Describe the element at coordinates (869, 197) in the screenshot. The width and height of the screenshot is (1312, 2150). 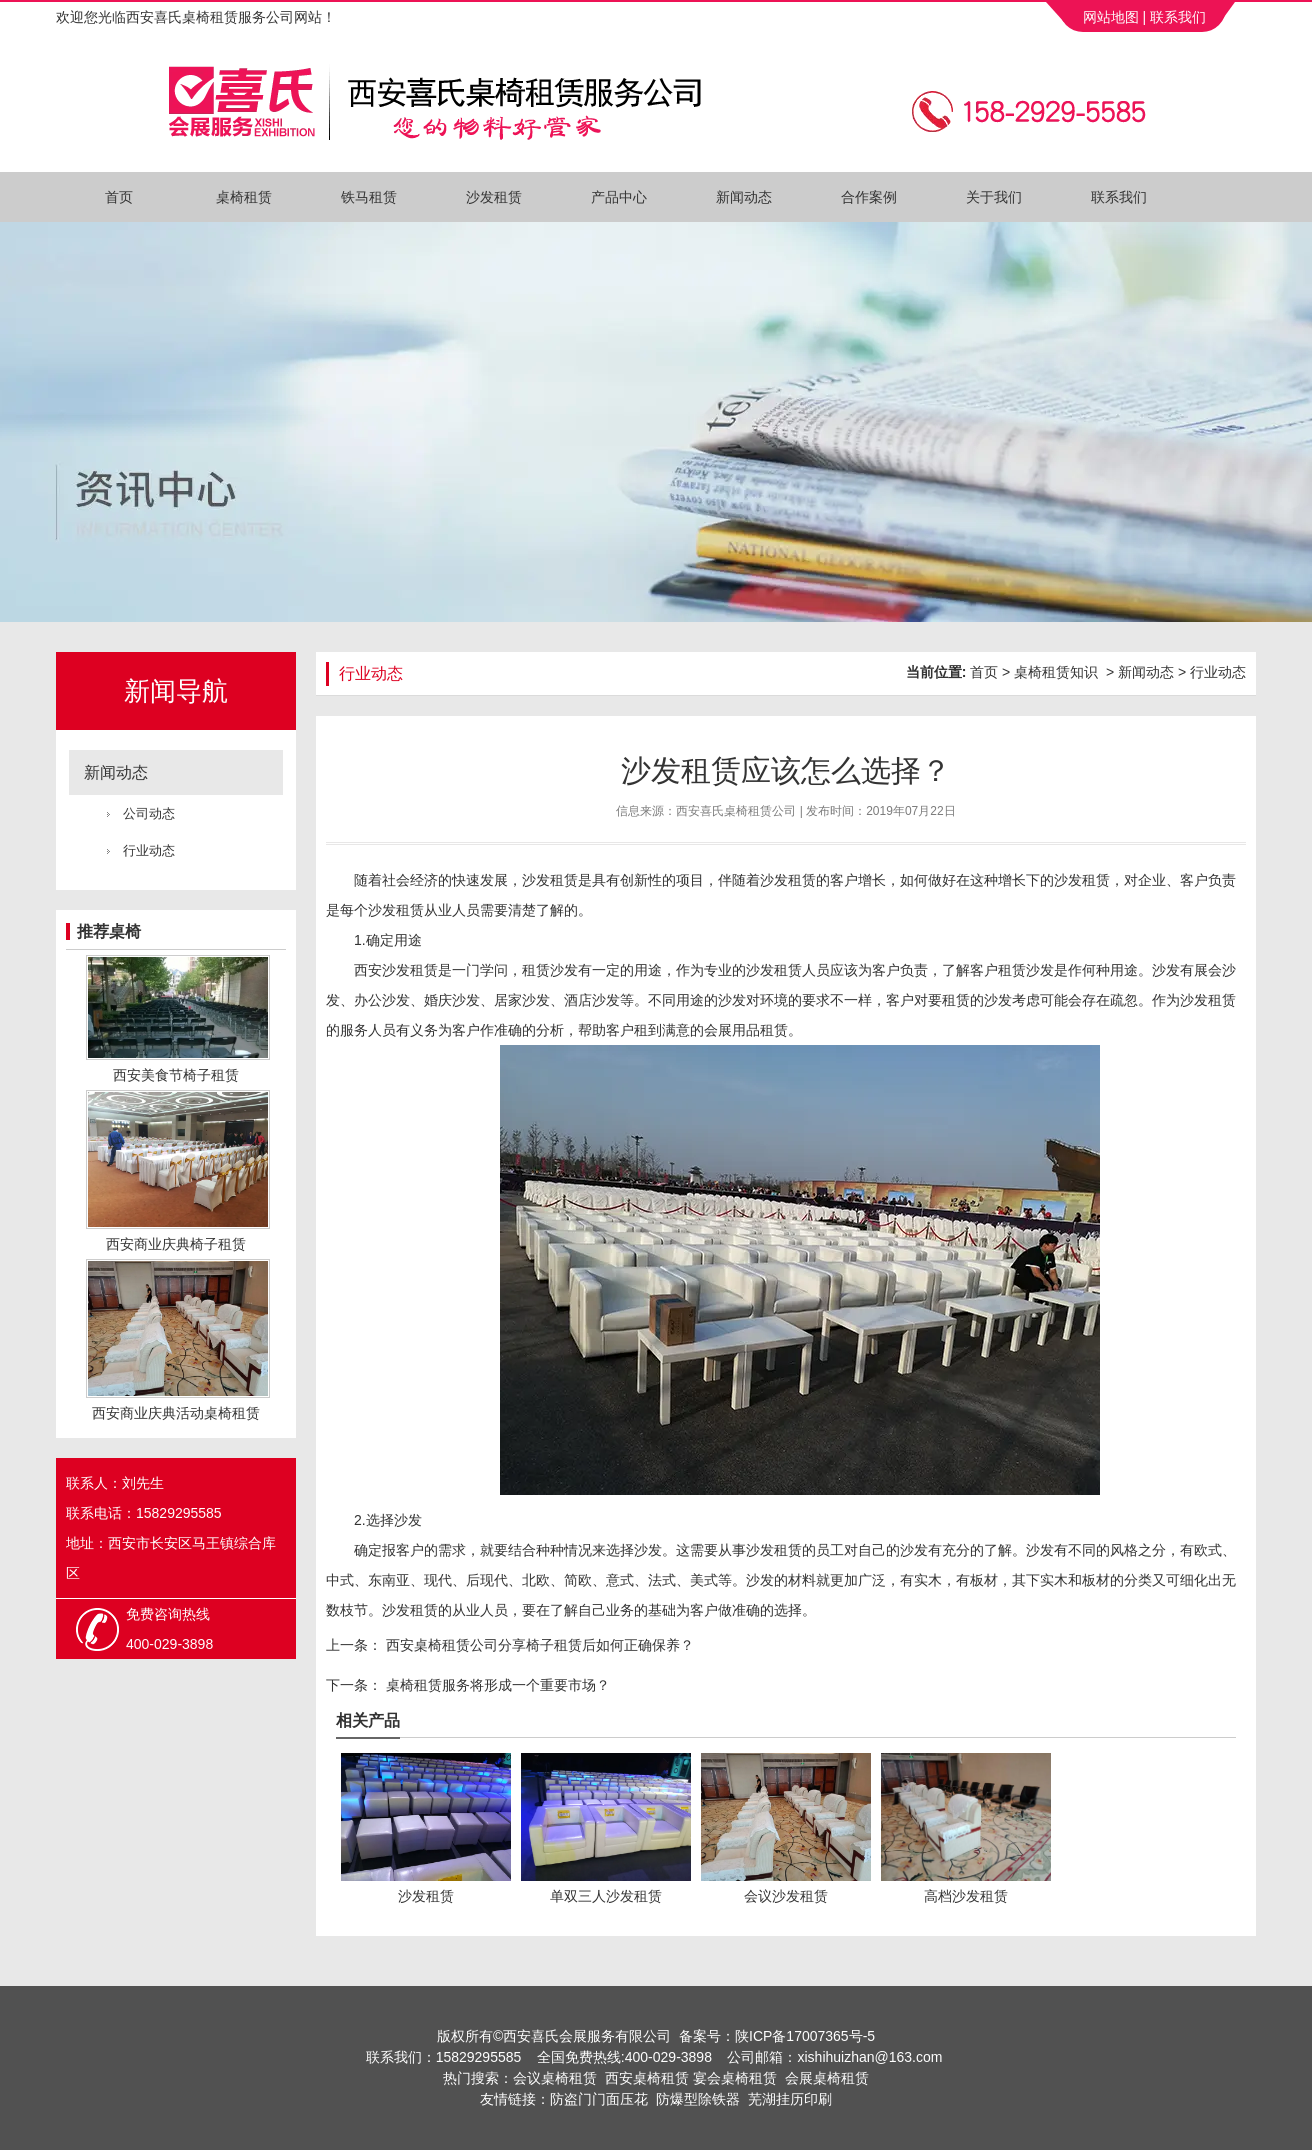
I see `合作案例` at that location.